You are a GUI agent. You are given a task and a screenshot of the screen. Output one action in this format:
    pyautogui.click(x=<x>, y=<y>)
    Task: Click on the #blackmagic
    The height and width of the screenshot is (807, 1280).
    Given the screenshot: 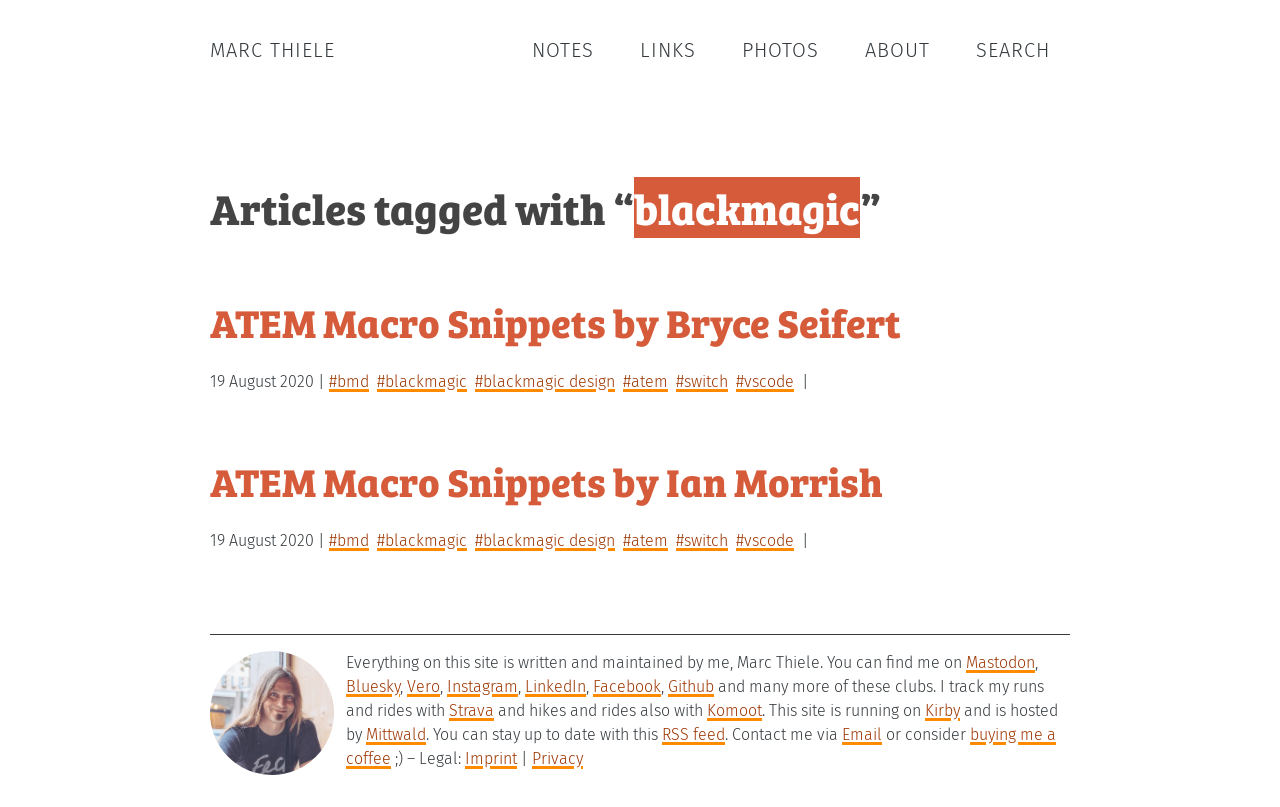 What is the action you would take?
    pyautogui.click(x=422, y=381)
    